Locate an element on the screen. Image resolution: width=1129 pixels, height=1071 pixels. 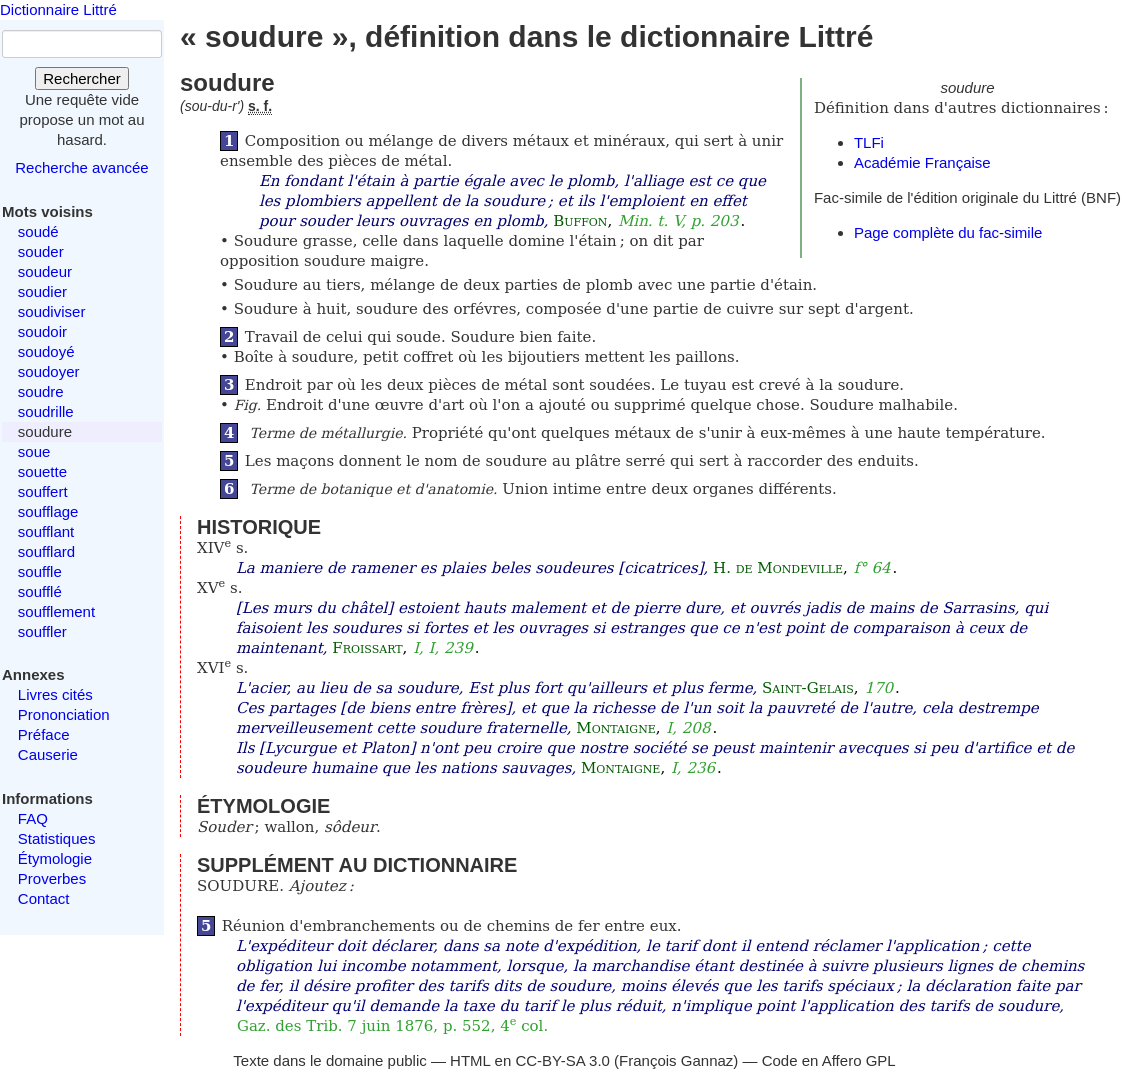
soudoyer is located at coordinates (49, 371).